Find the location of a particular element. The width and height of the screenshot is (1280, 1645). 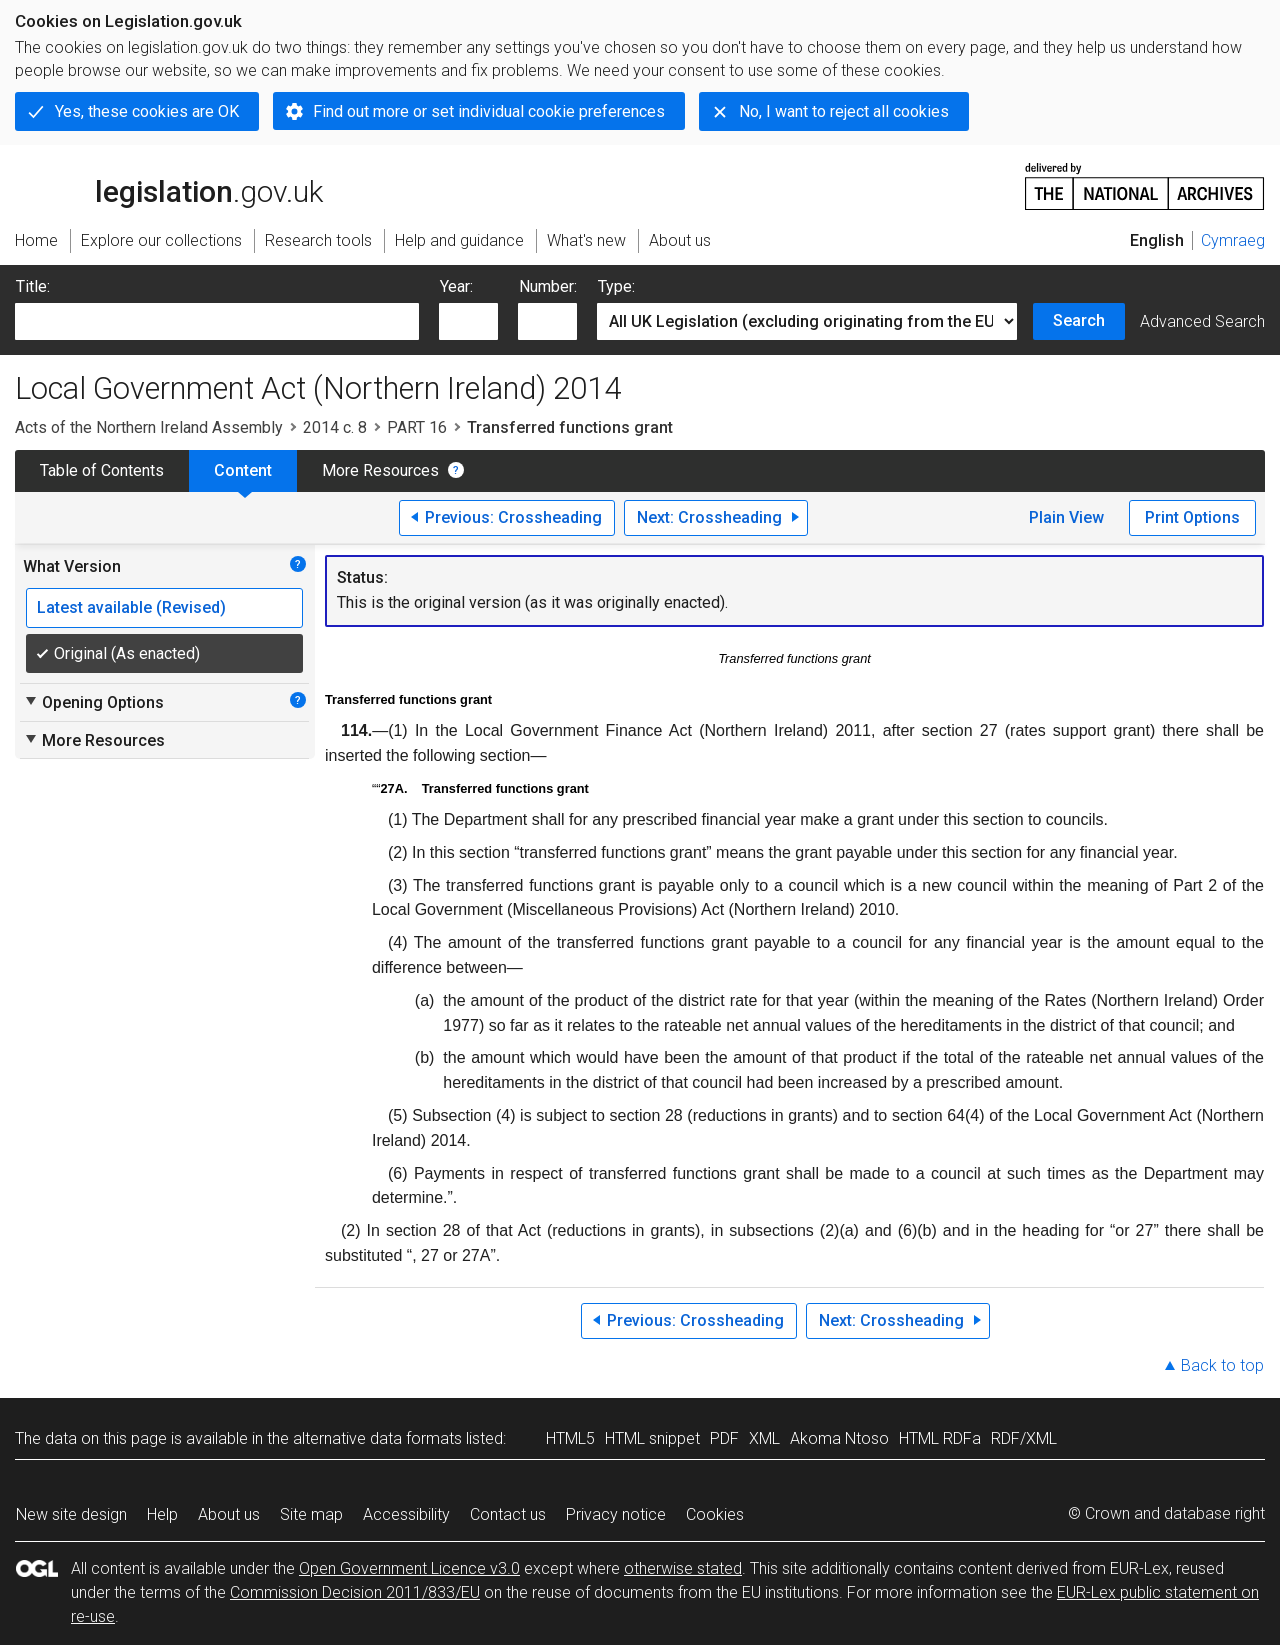

XML is located at coordinates (764, 1438).